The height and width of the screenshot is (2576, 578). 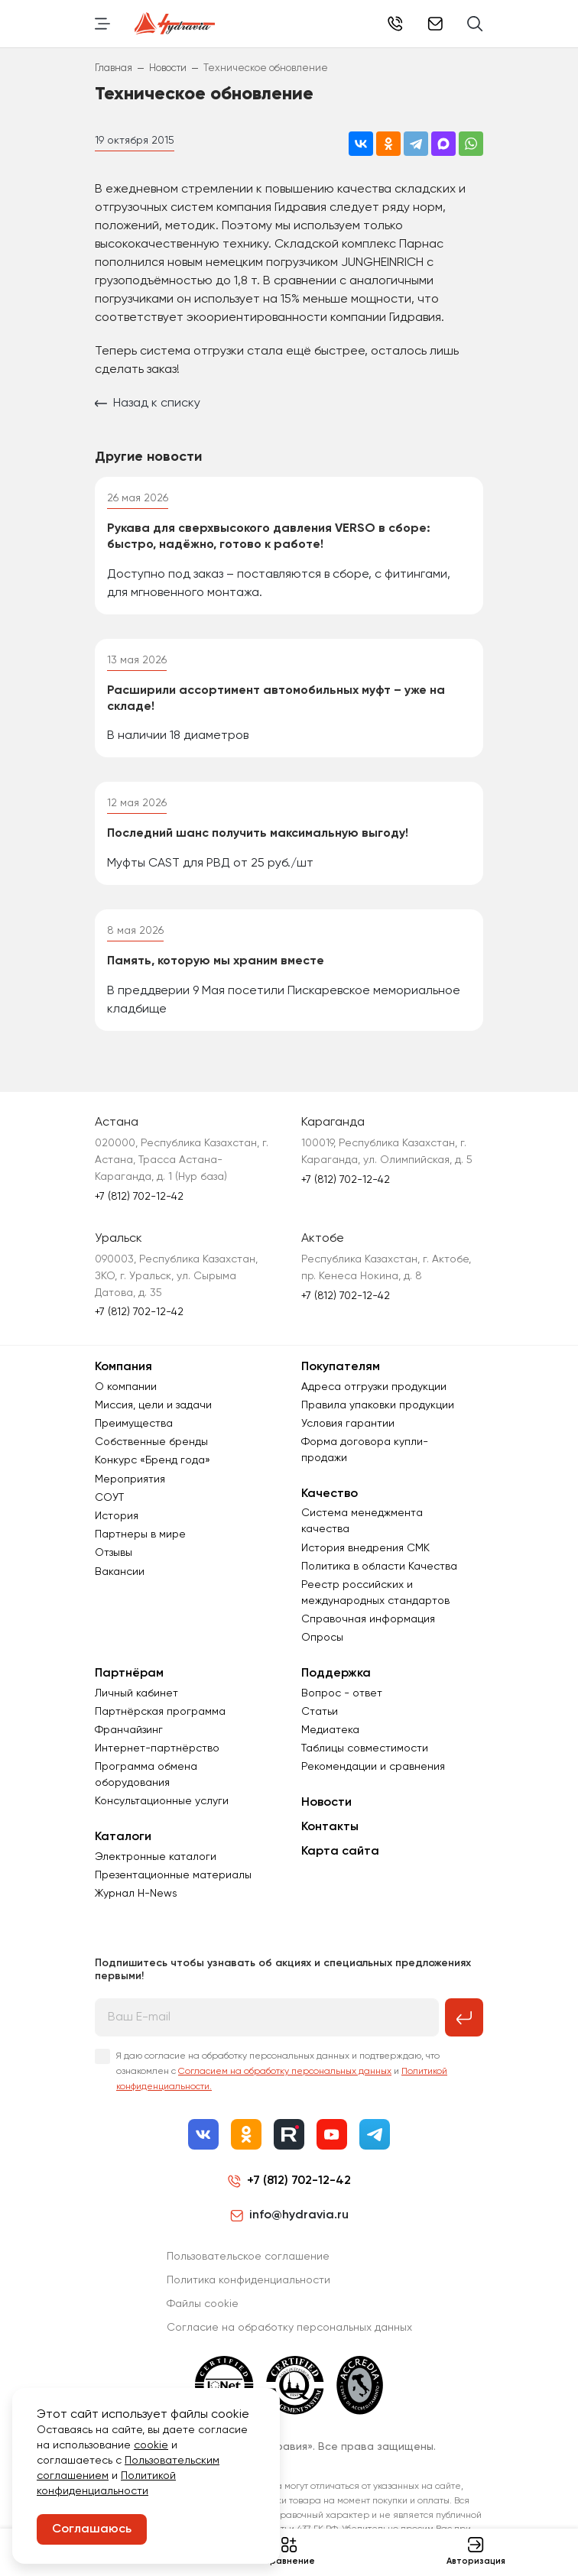 What do you see at coordinates (129, 1673) in the screenshot?
I see `Партнёрам` at bounding box center [129, 1673].